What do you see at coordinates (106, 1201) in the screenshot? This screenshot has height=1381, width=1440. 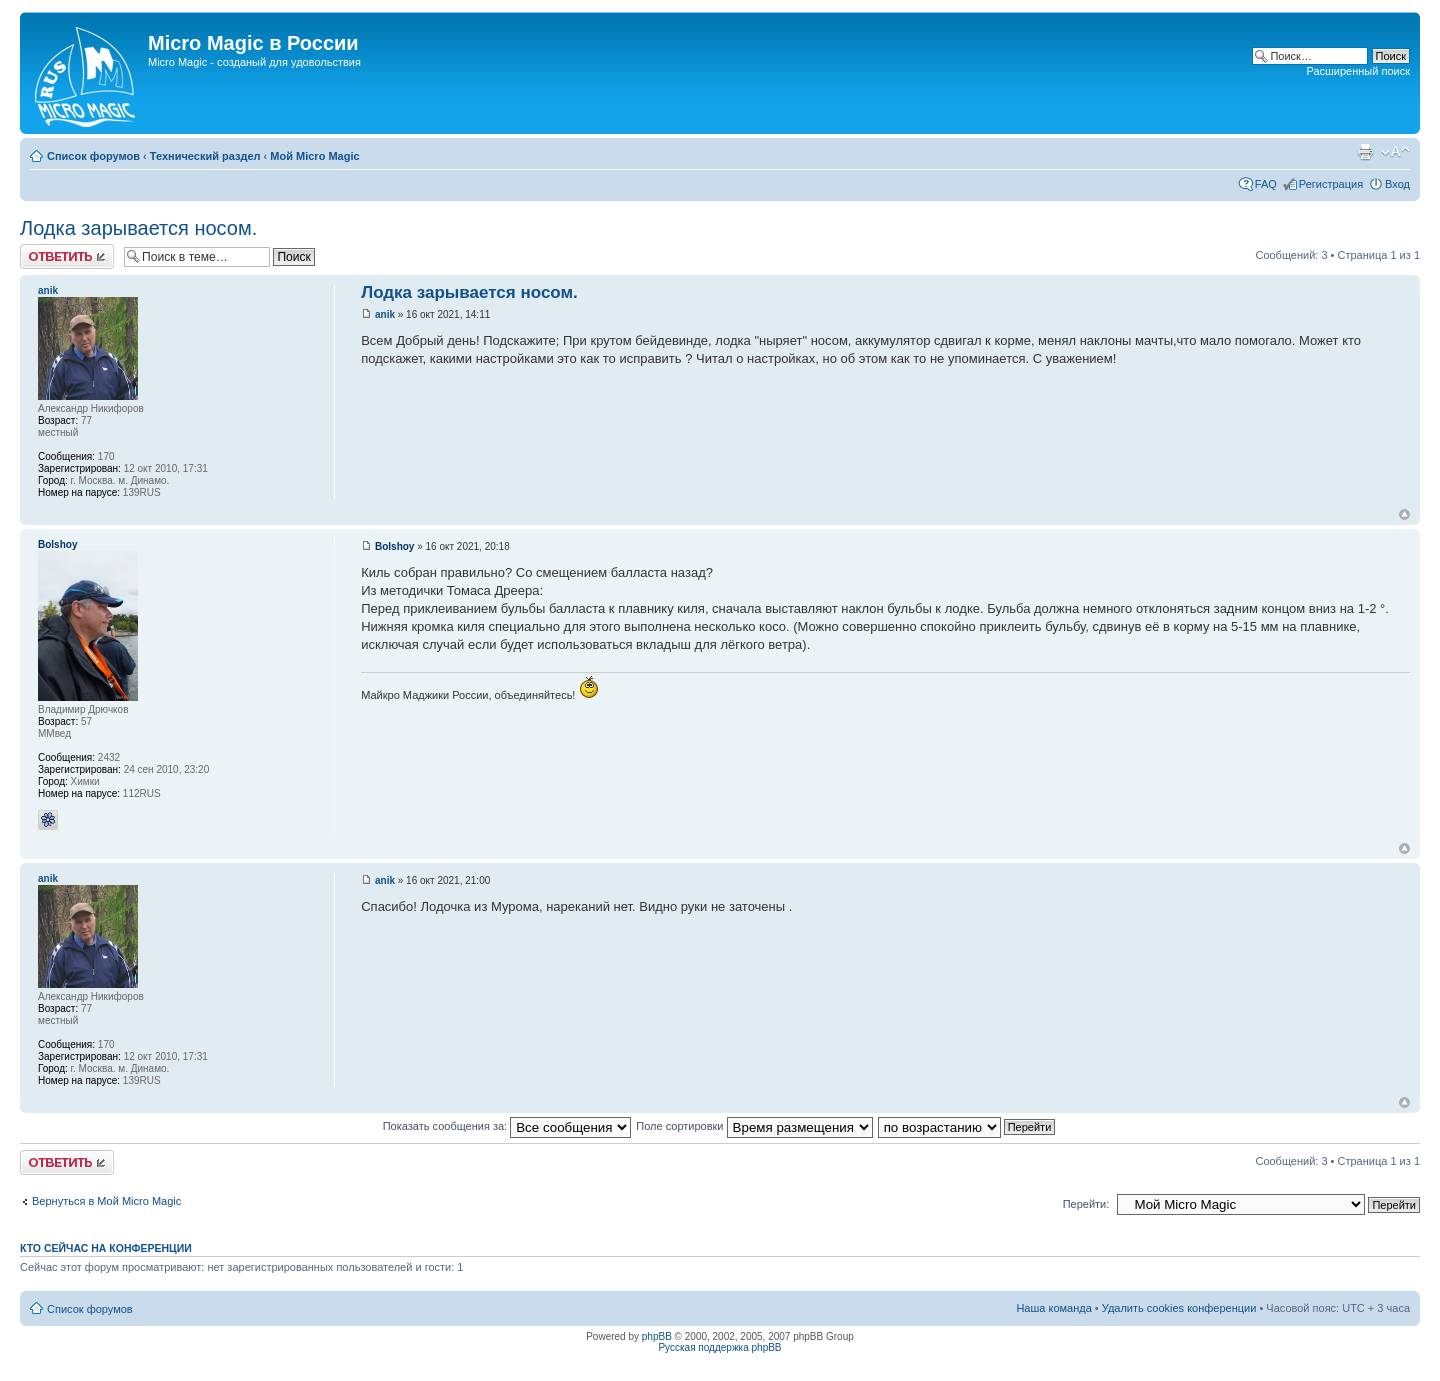 I see `Вернуться в Мой Micro Magic` at bounding box center [106, 1201].